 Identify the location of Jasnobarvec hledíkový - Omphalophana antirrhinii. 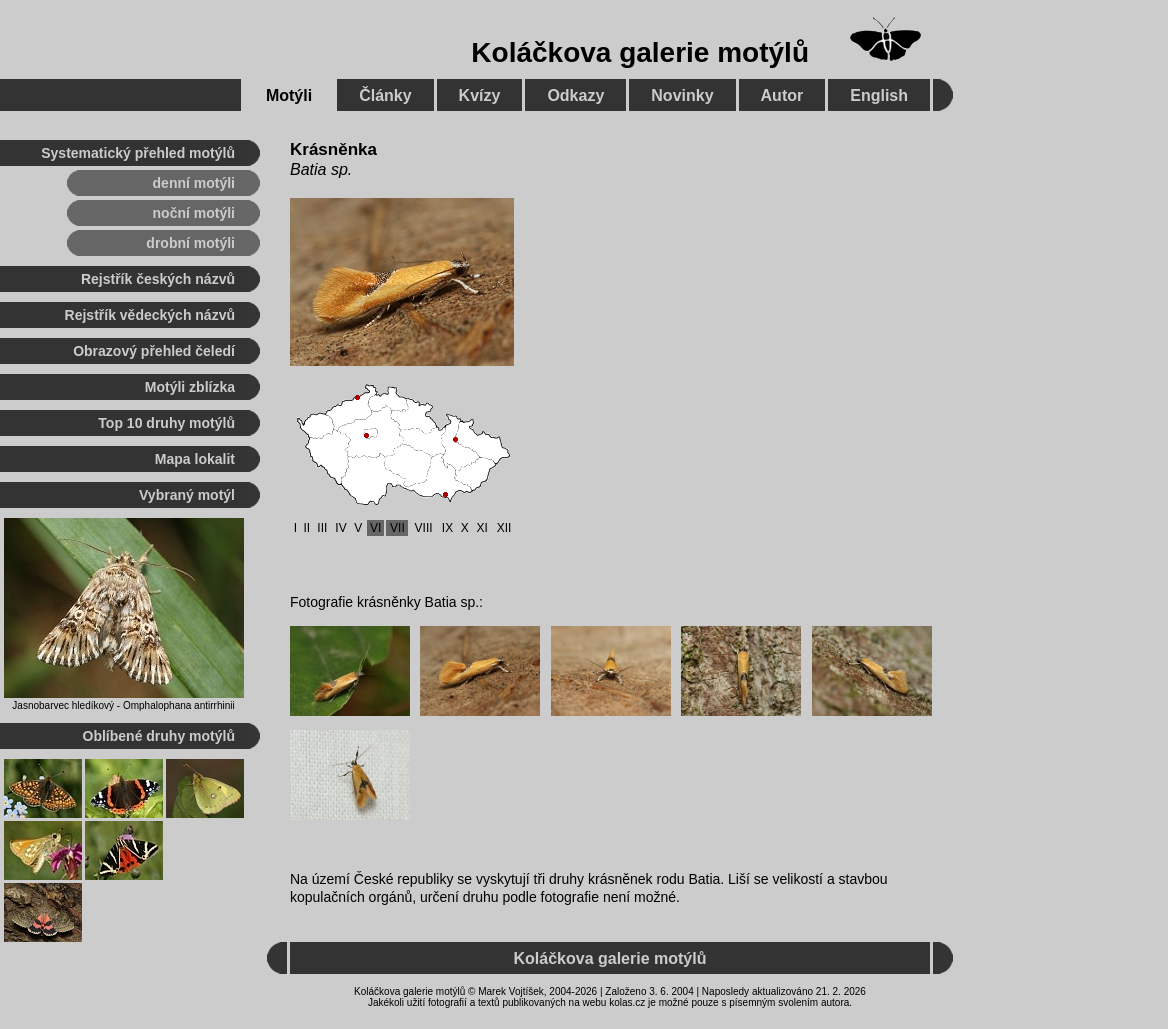
(123, 705).